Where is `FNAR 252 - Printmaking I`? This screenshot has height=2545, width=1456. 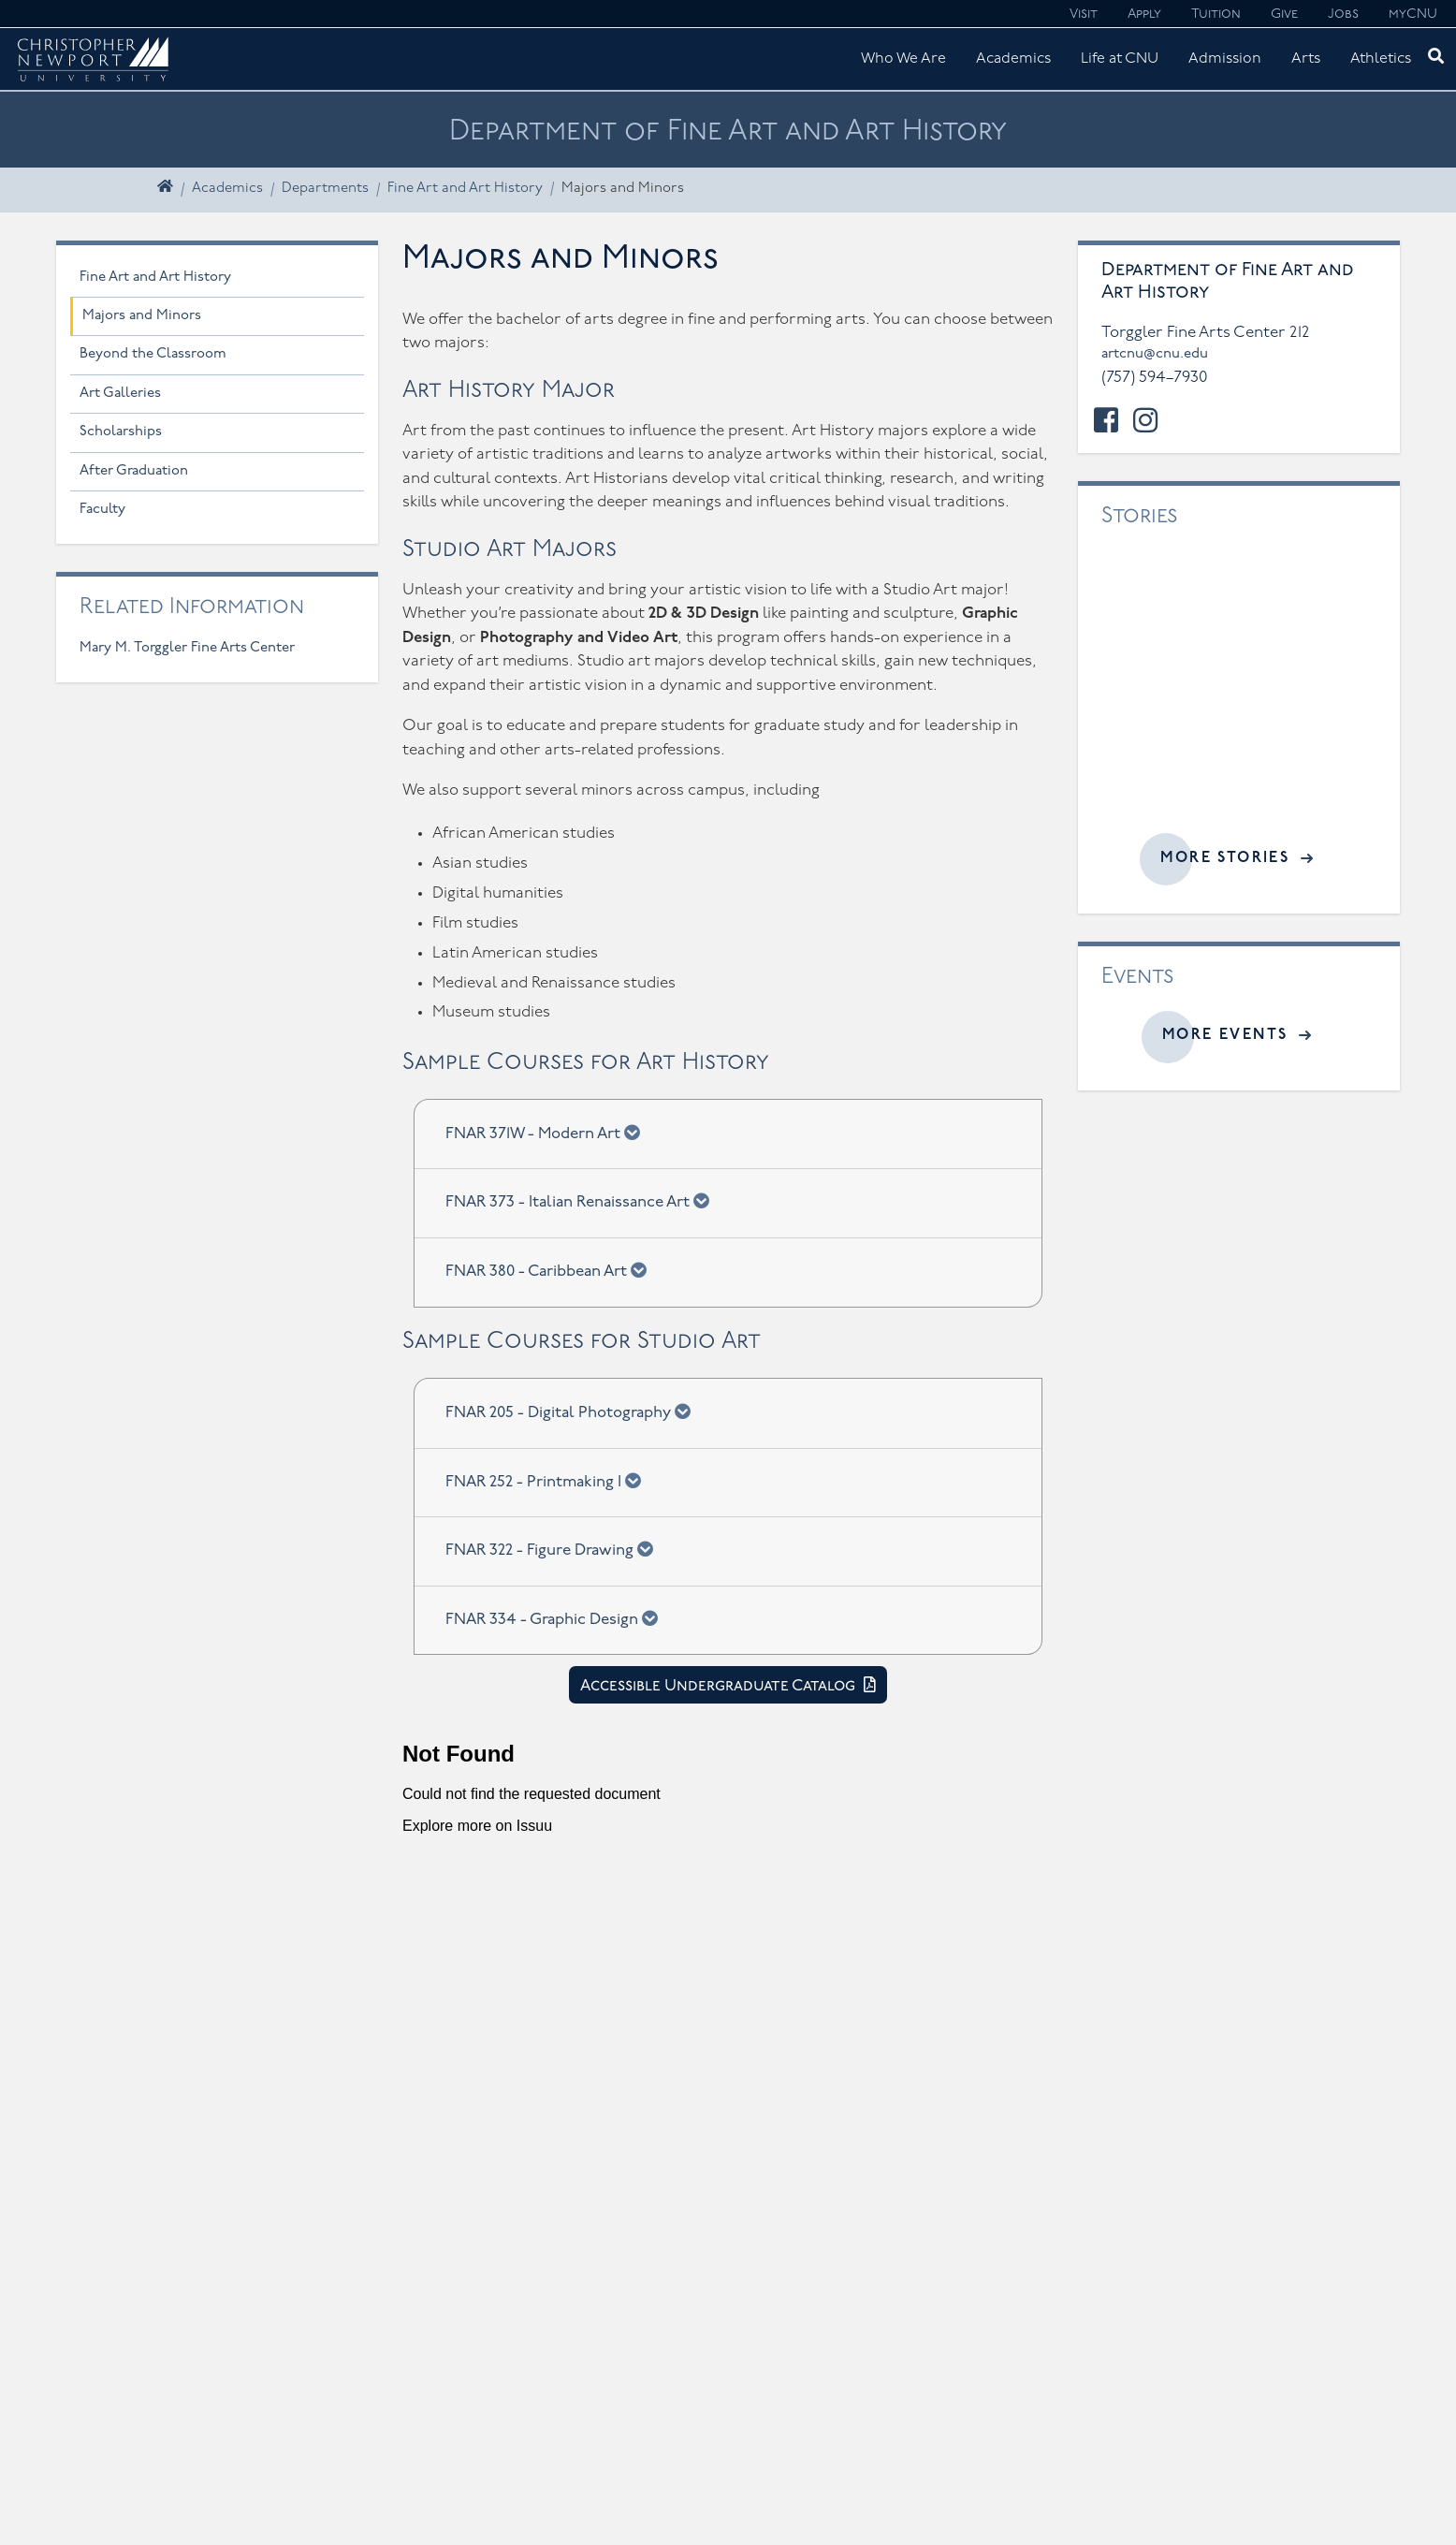 FNAR 252 - Printmaking I is located at coordinates (549, 1480).